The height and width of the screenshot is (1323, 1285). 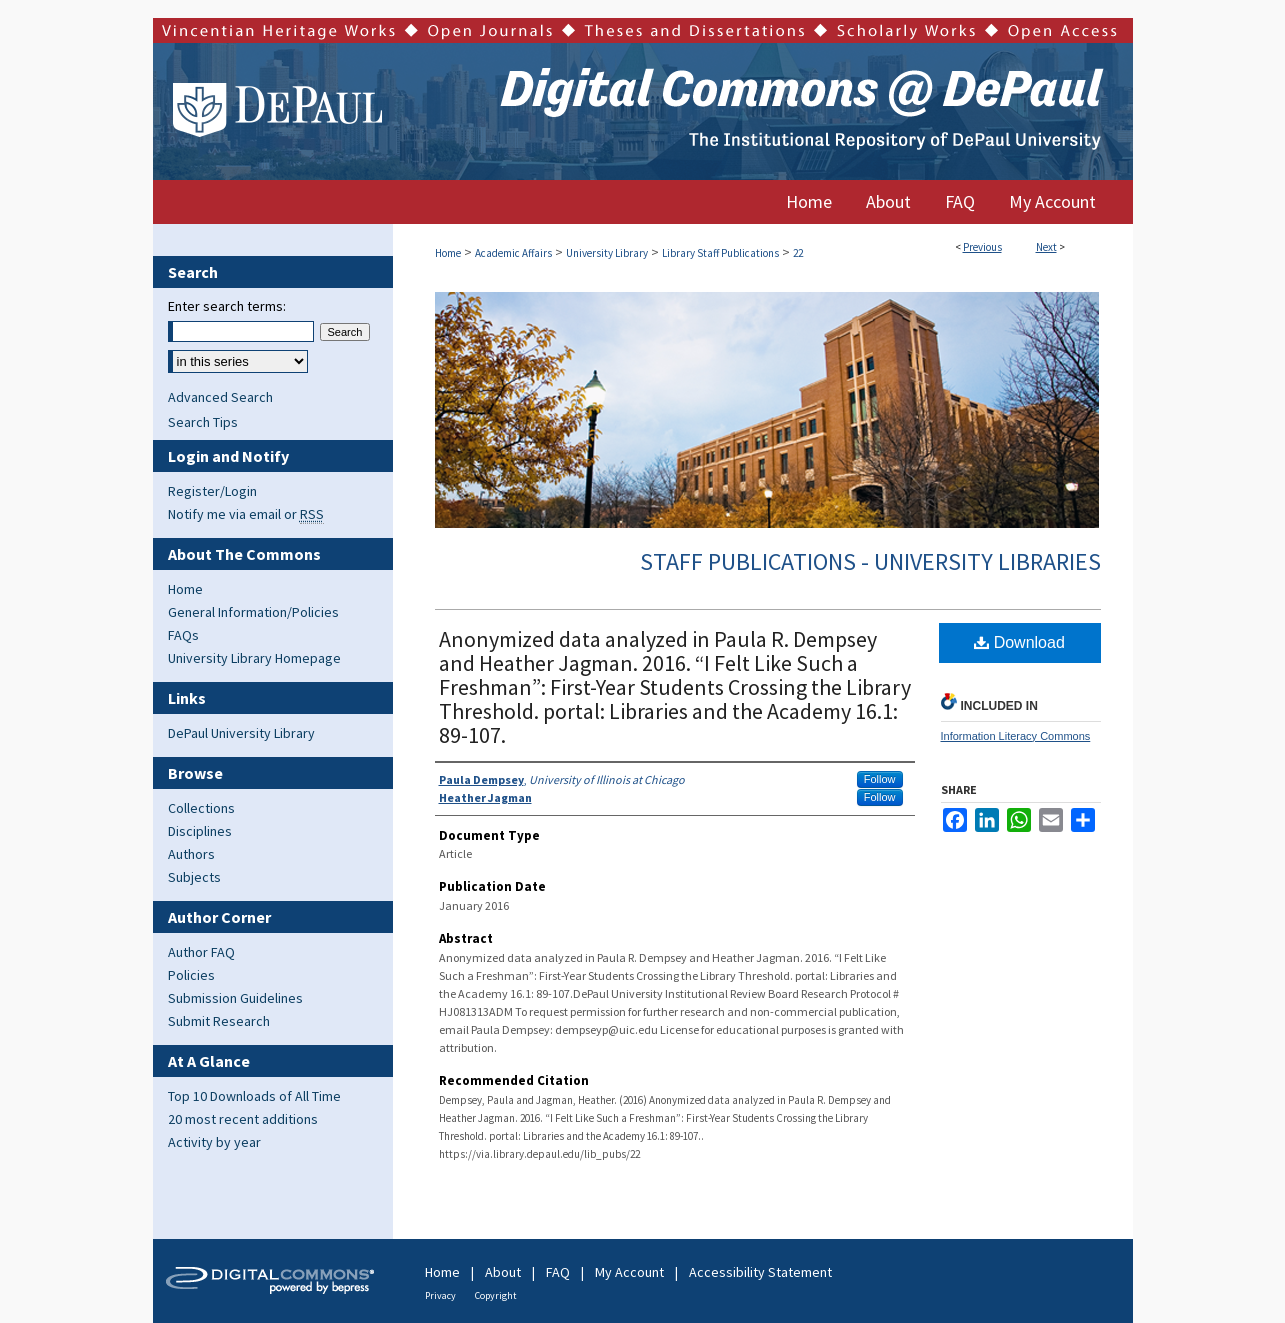 I want to click on Follow, so click(x=880, y=779).